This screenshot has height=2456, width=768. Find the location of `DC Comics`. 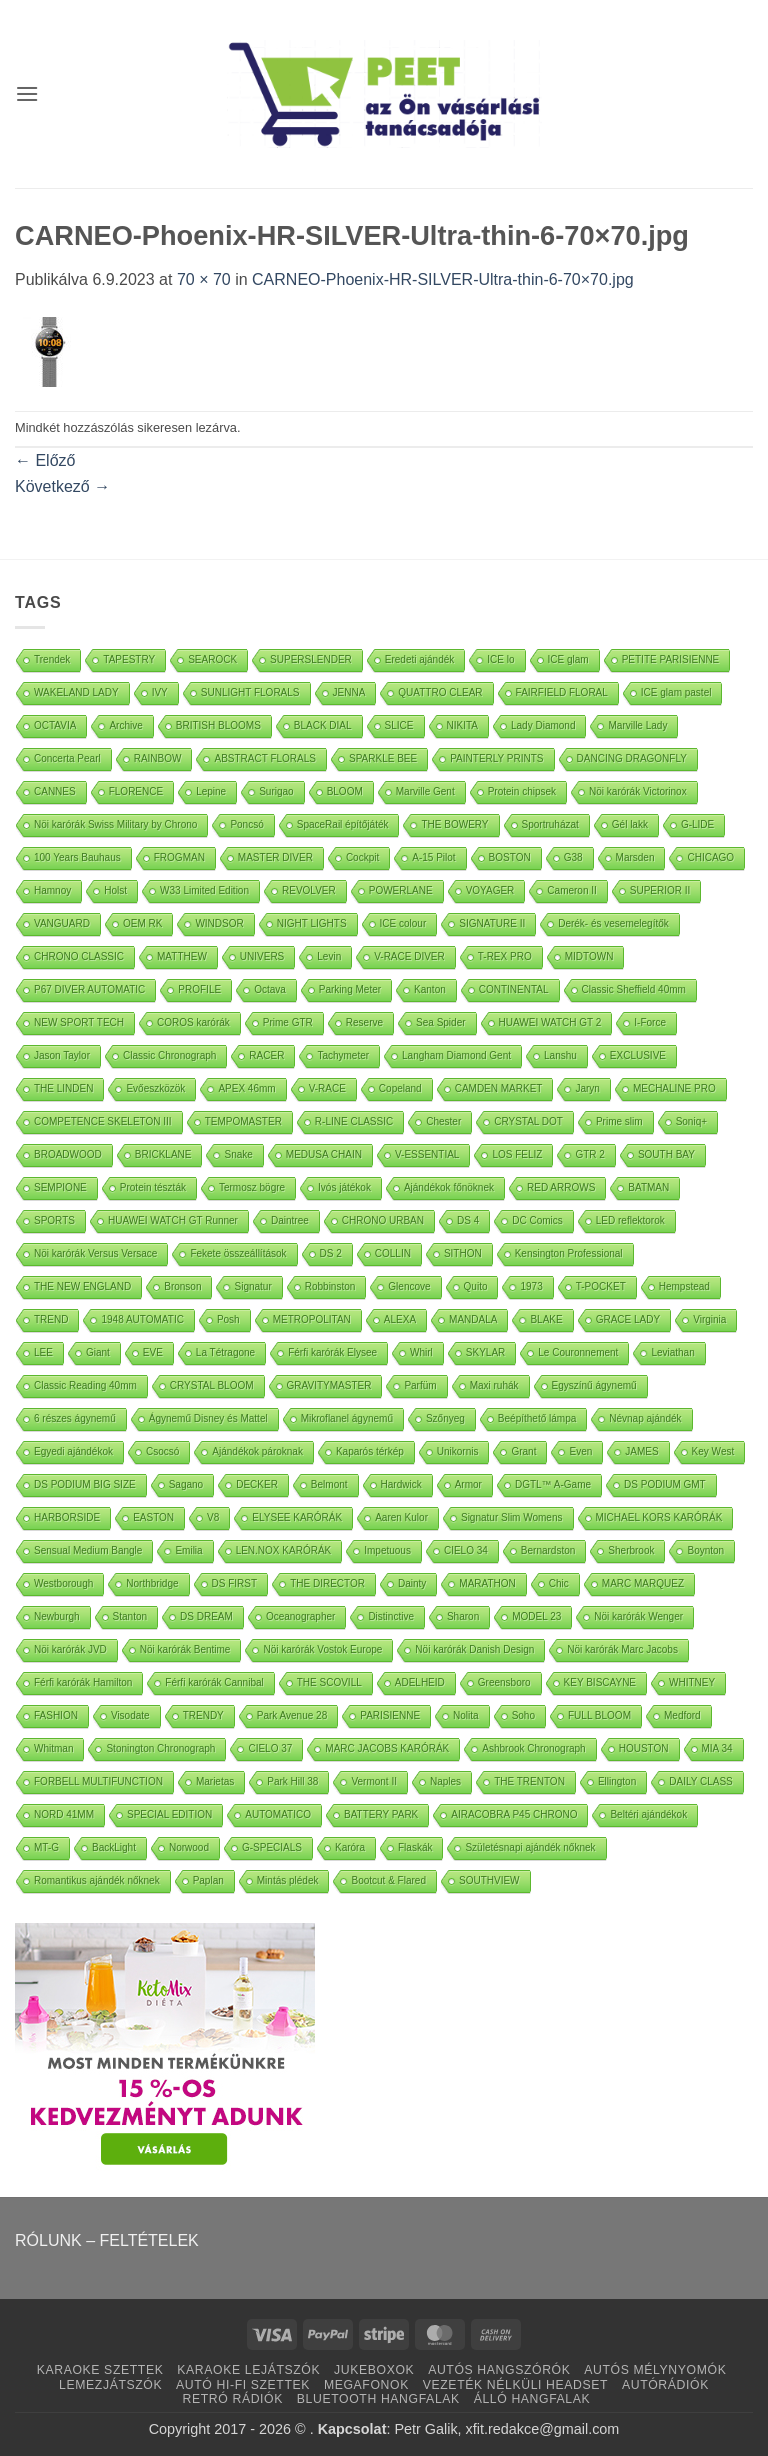

DC Comics is located at coordinates (537, 1220).